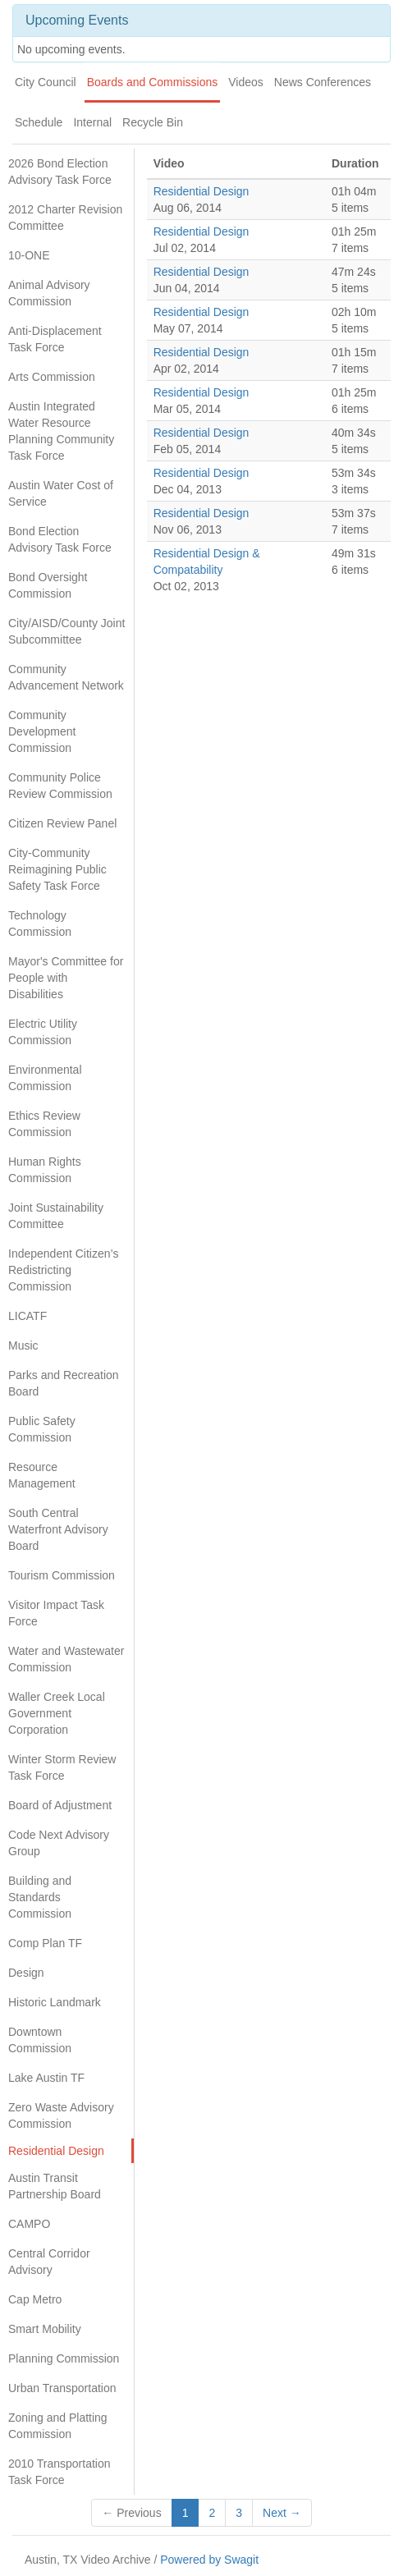  What do you see at coordinates (62, 2388) in the screenshot?
I see `Urban Transportation` at bounding box center [62, 2388].